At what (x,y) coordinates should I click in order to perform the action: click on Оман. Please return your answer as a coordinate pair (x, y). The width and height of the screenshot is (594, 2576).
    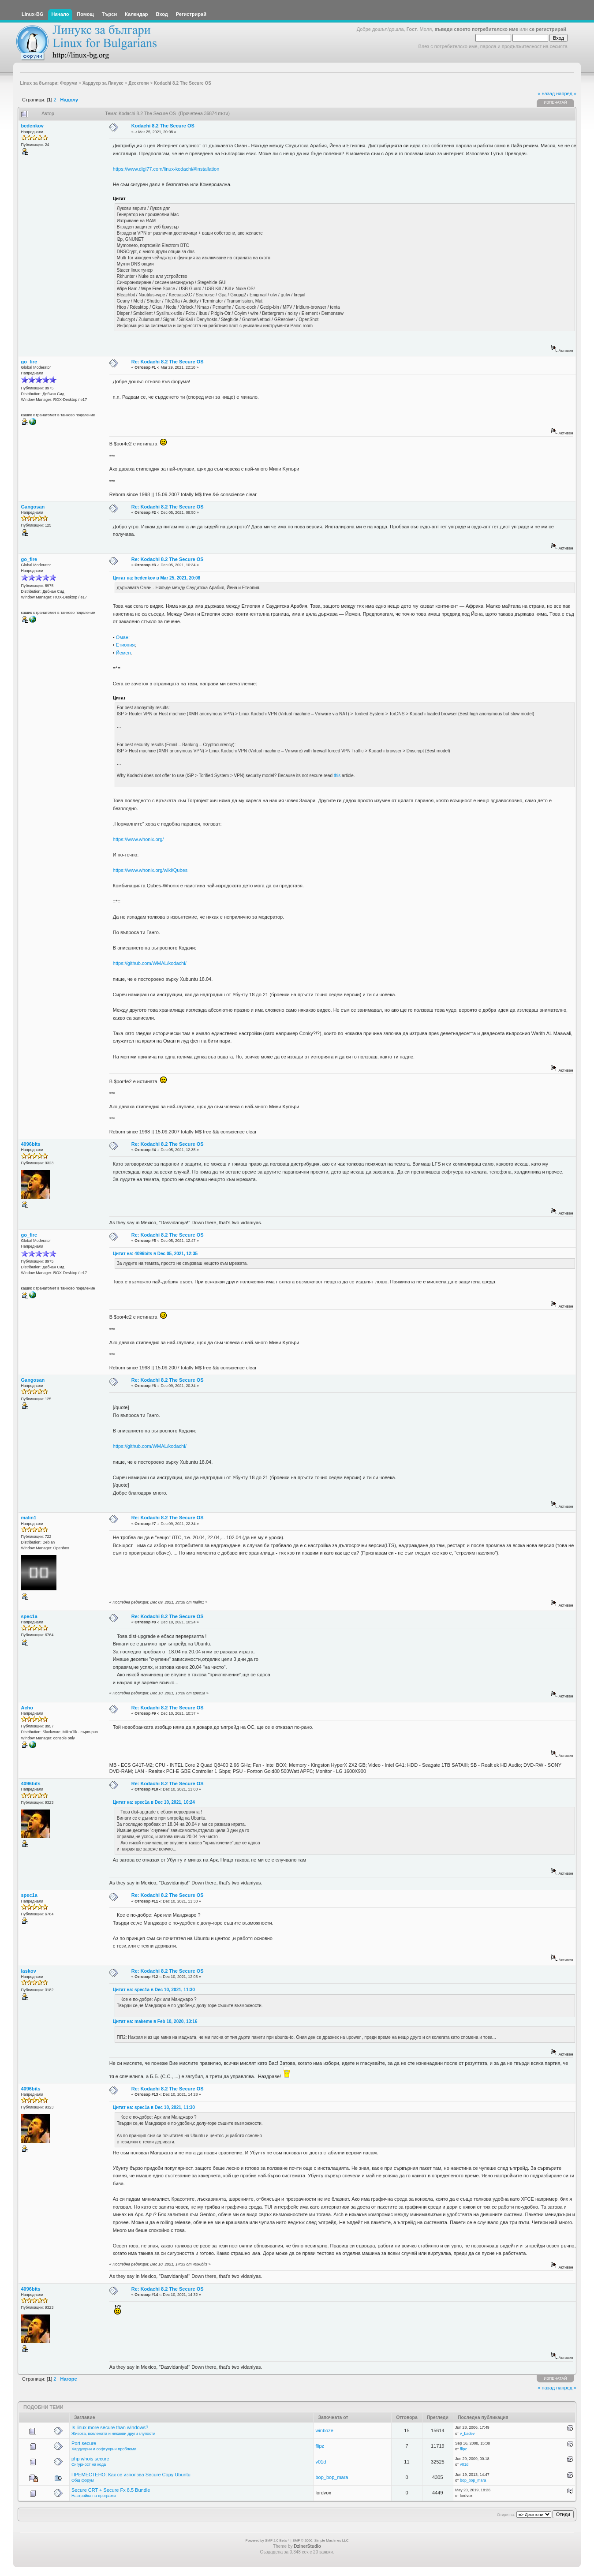
    Looking at the image, I should click on (122, 637).